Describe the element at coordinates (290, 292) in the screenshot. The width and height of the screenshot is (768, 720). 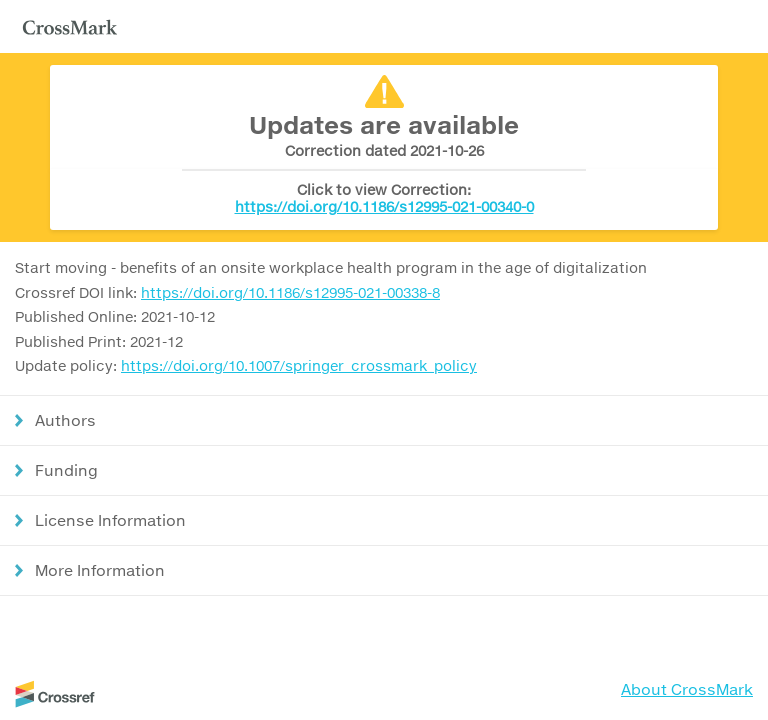
I see `https://doi.org/10.1186/s12995-021-00338-8` at that location.